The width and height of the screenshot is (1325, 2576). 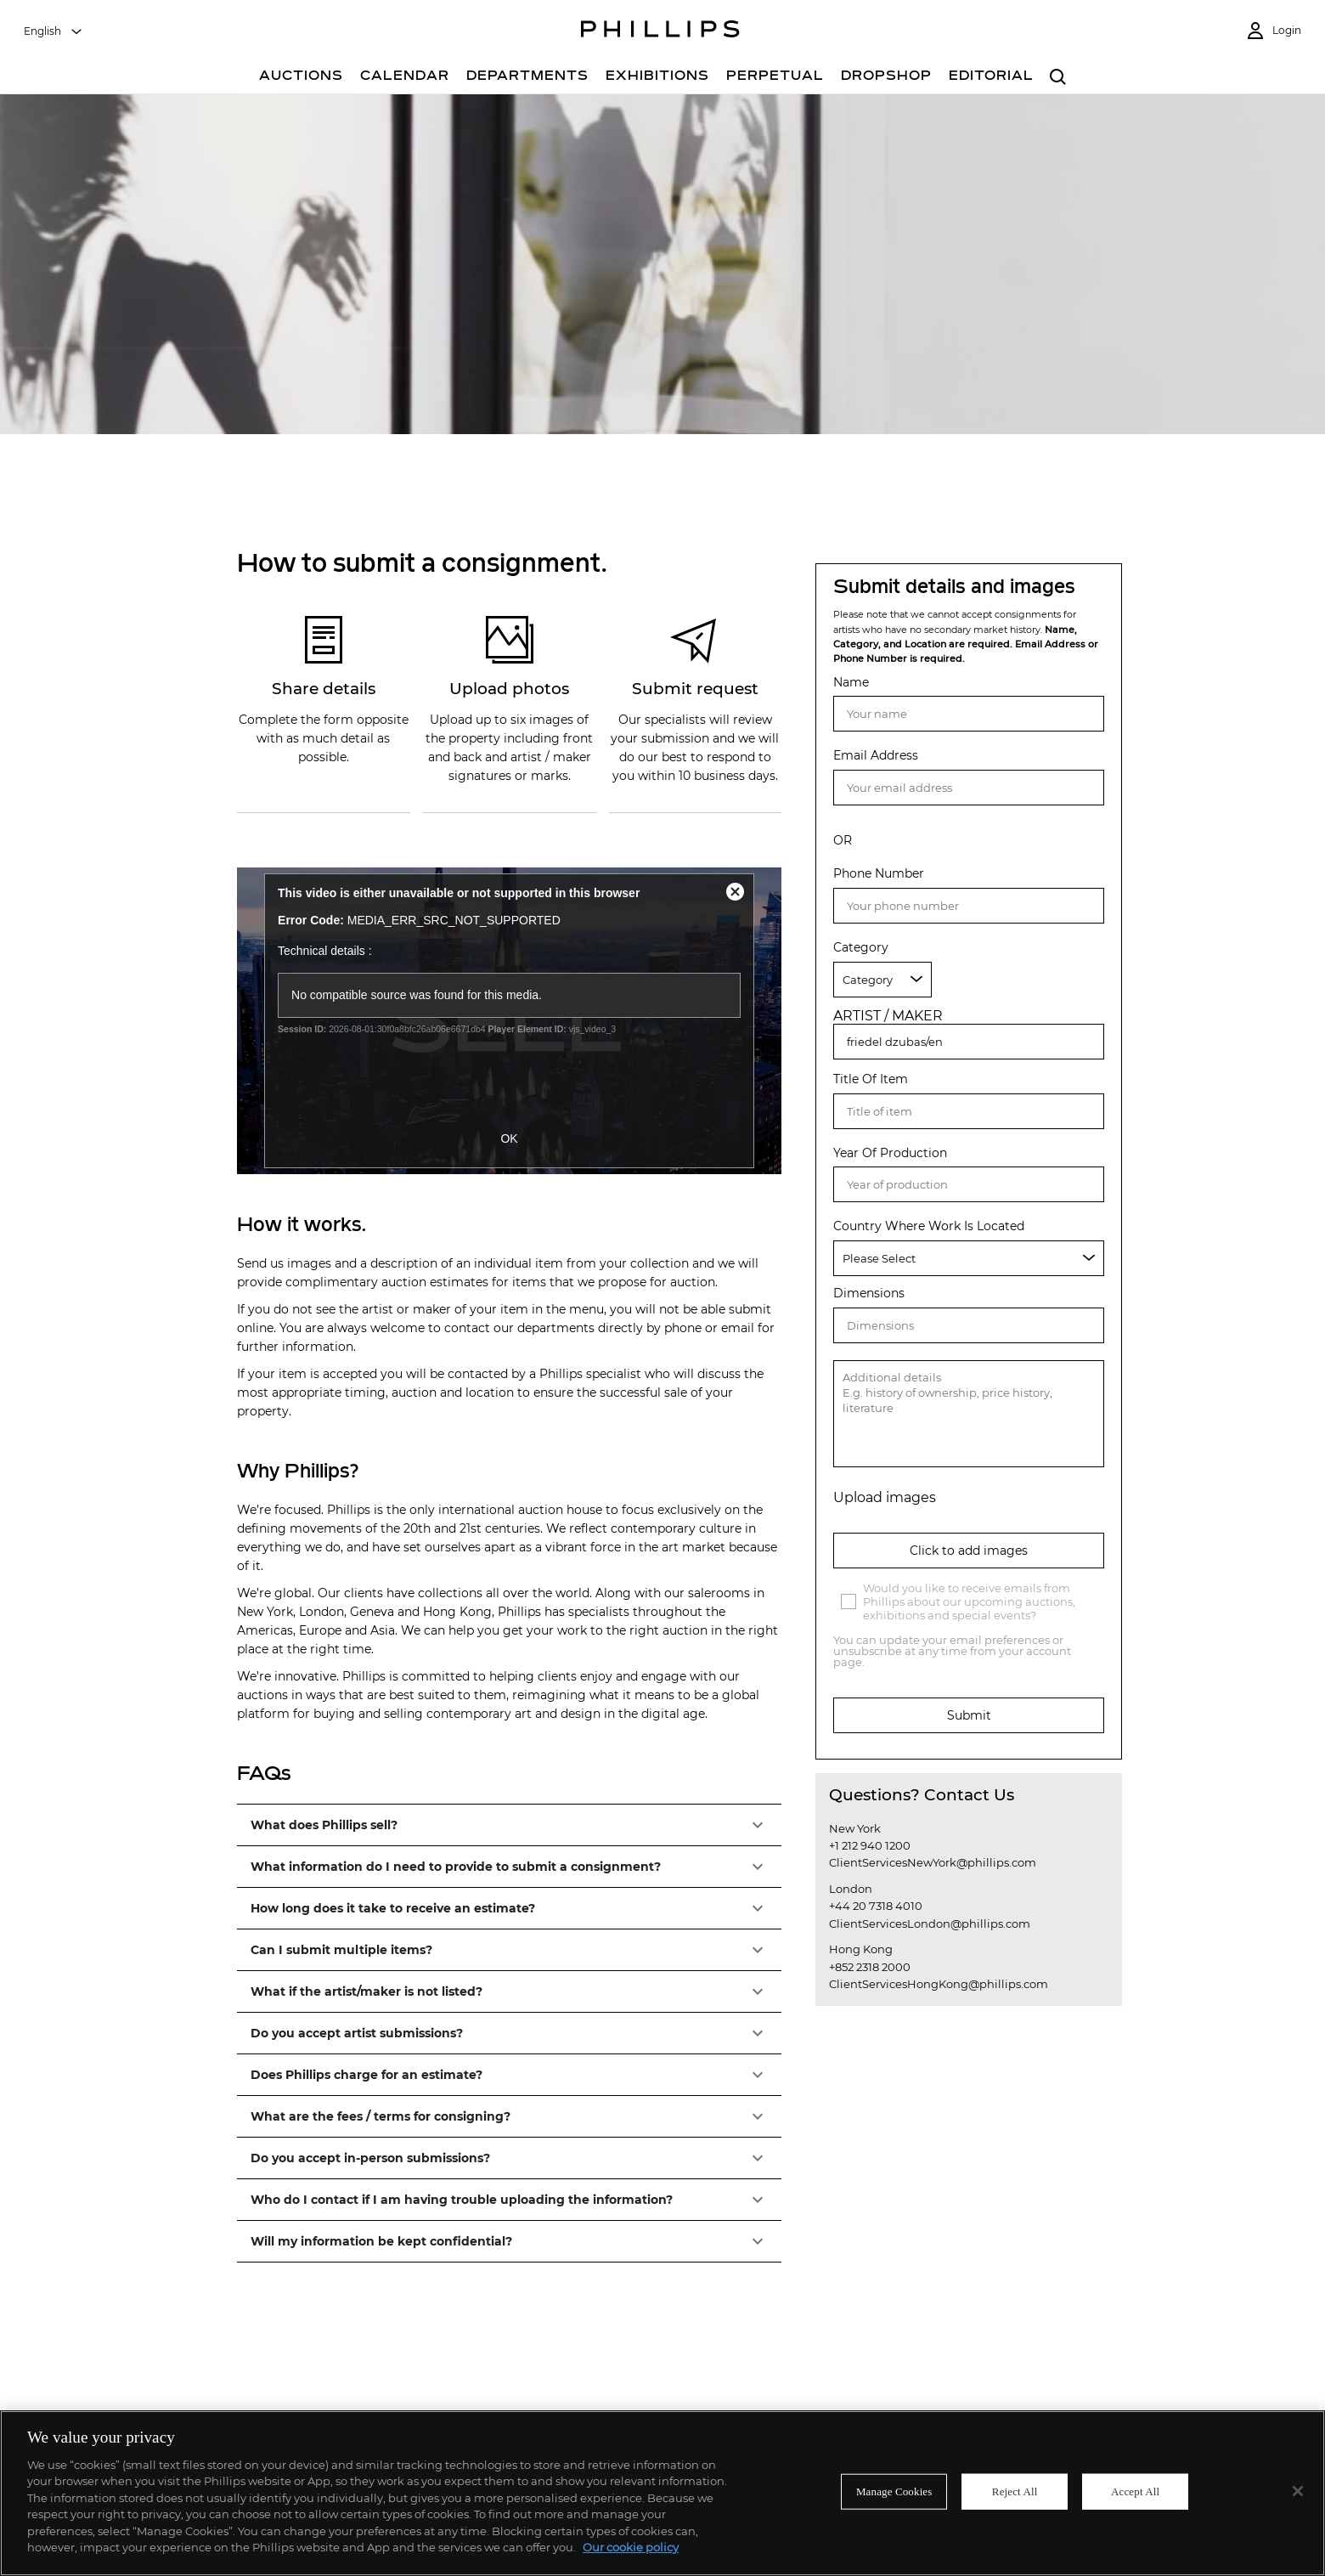 I want to click on Submit, so click(x=969, y=1715).